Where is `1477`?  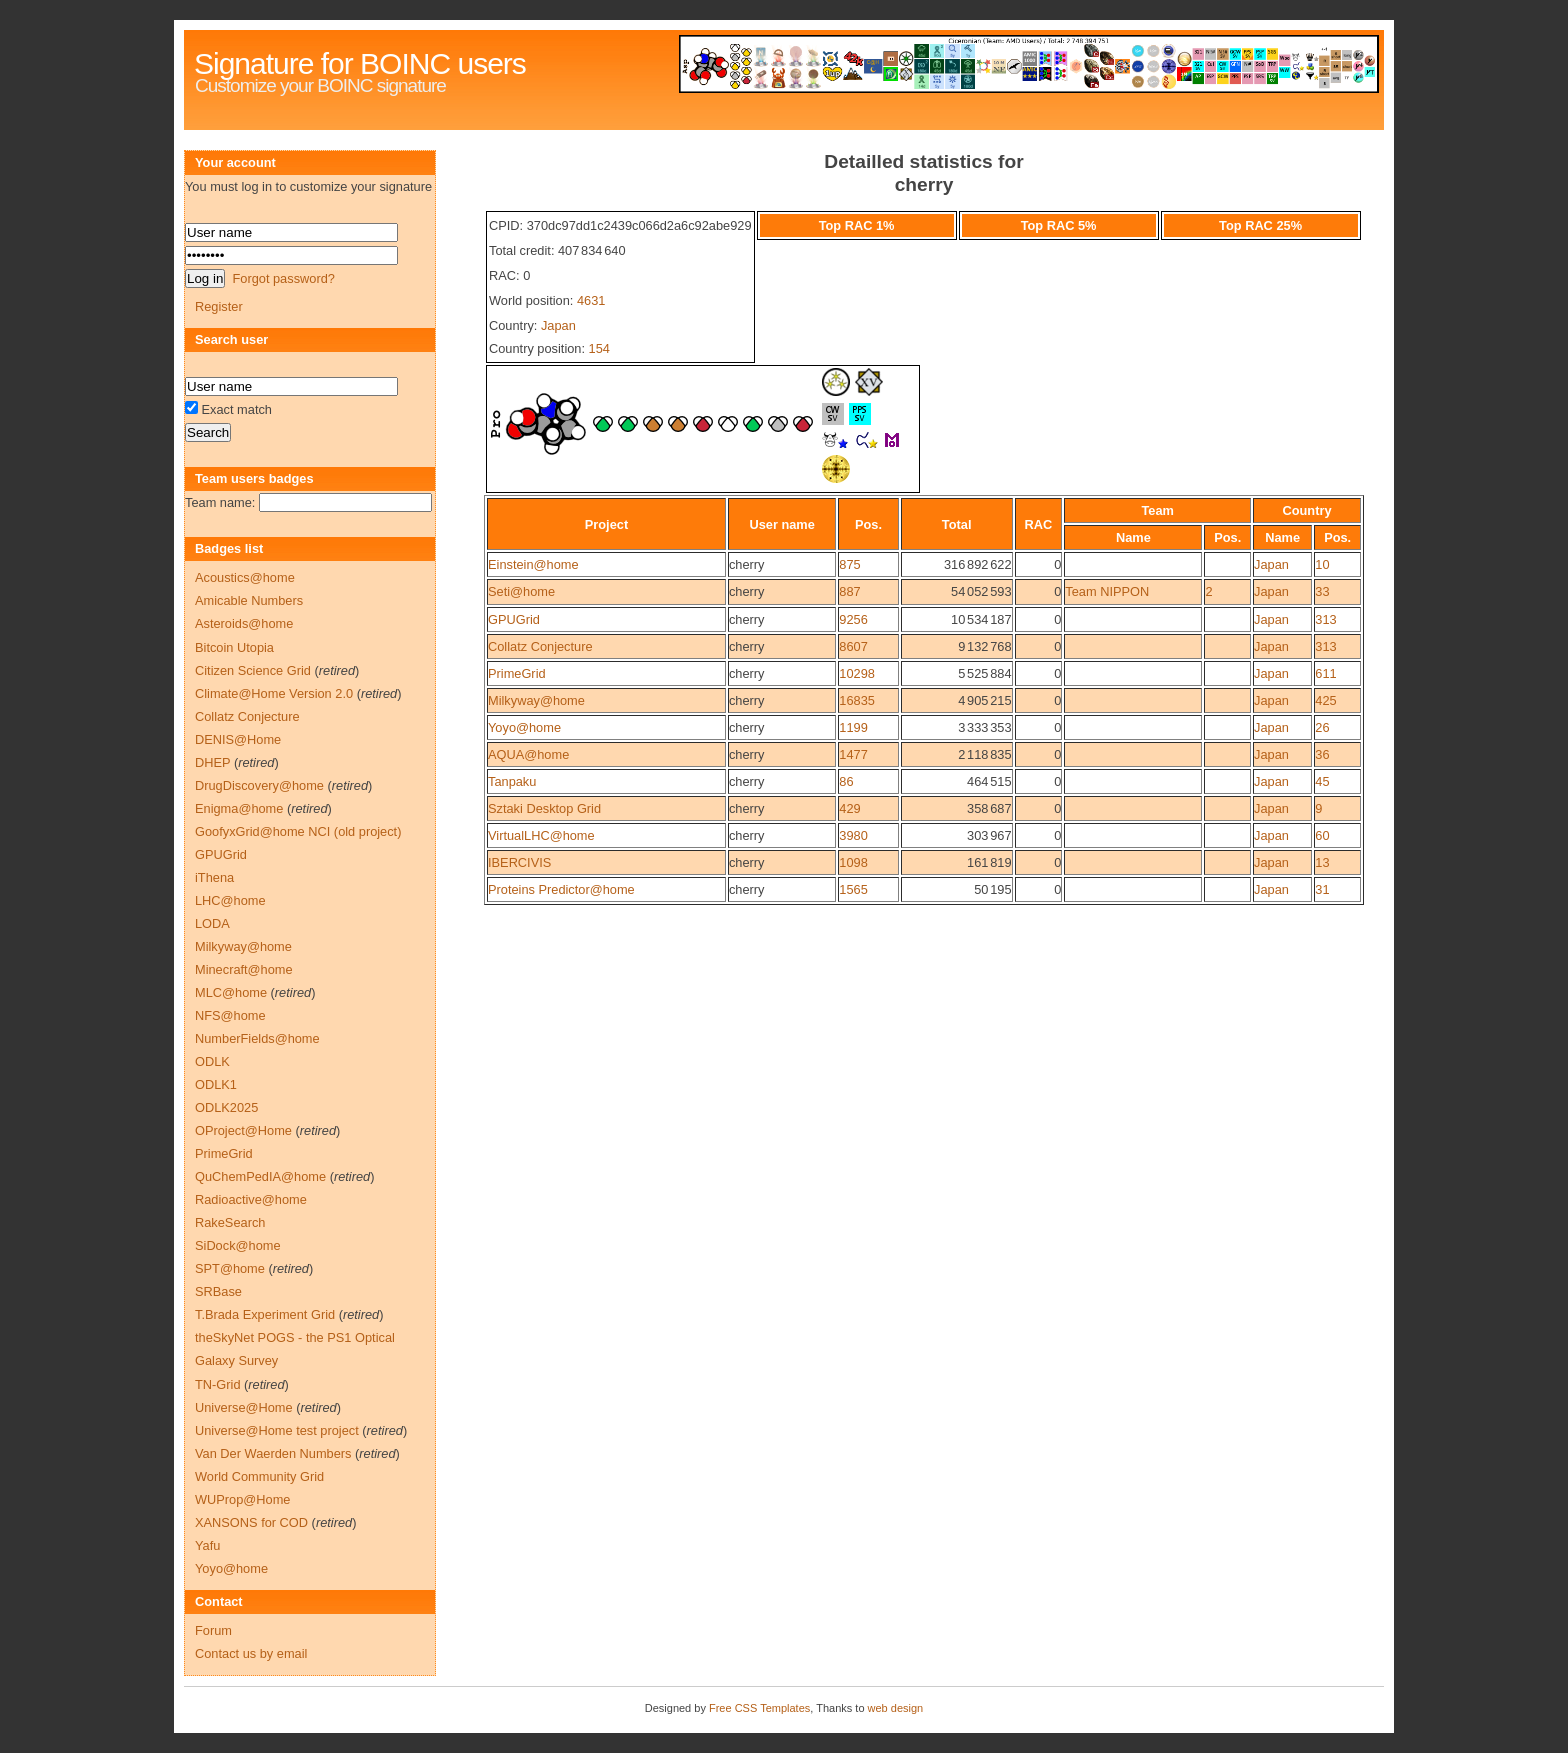
1477 is located at coordinates (853, 754).